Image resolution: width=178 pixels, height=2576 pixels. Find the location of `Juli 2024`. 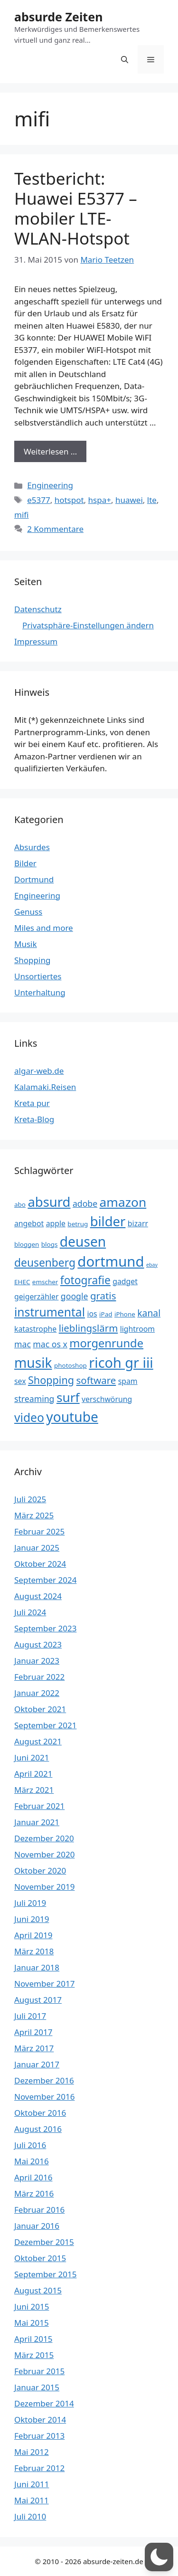

Juli 2024 is located at coordinates (30, 1612).